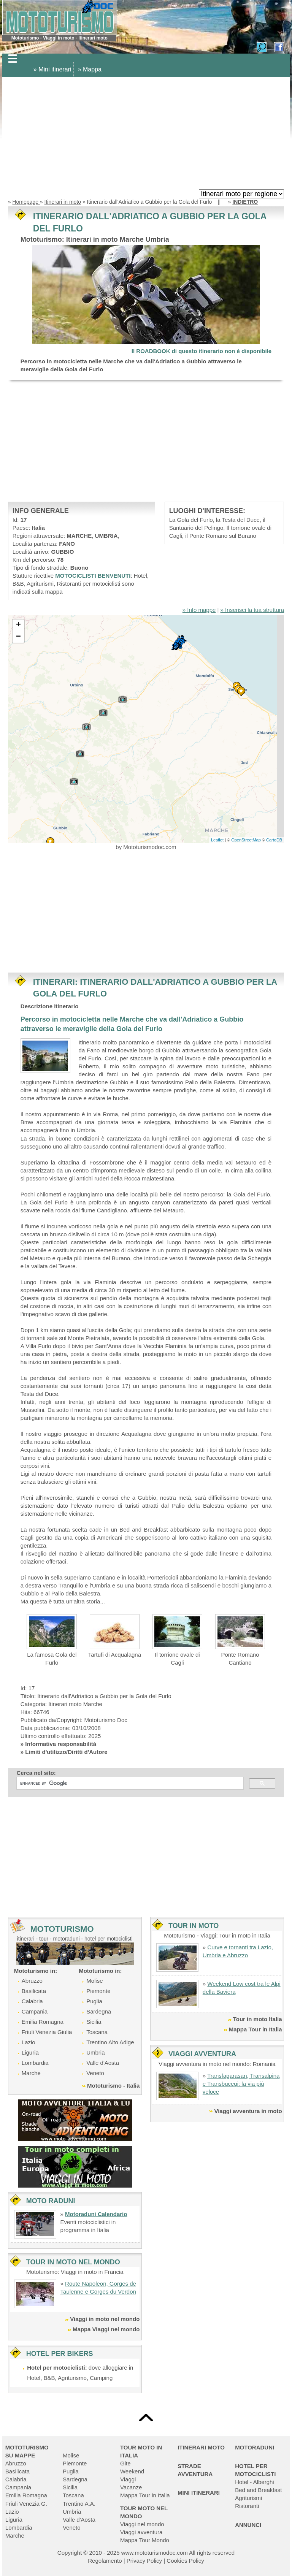 The width and height of the screenshot is (292, 2576). I want to click on Toscana, so click(97, 2032).